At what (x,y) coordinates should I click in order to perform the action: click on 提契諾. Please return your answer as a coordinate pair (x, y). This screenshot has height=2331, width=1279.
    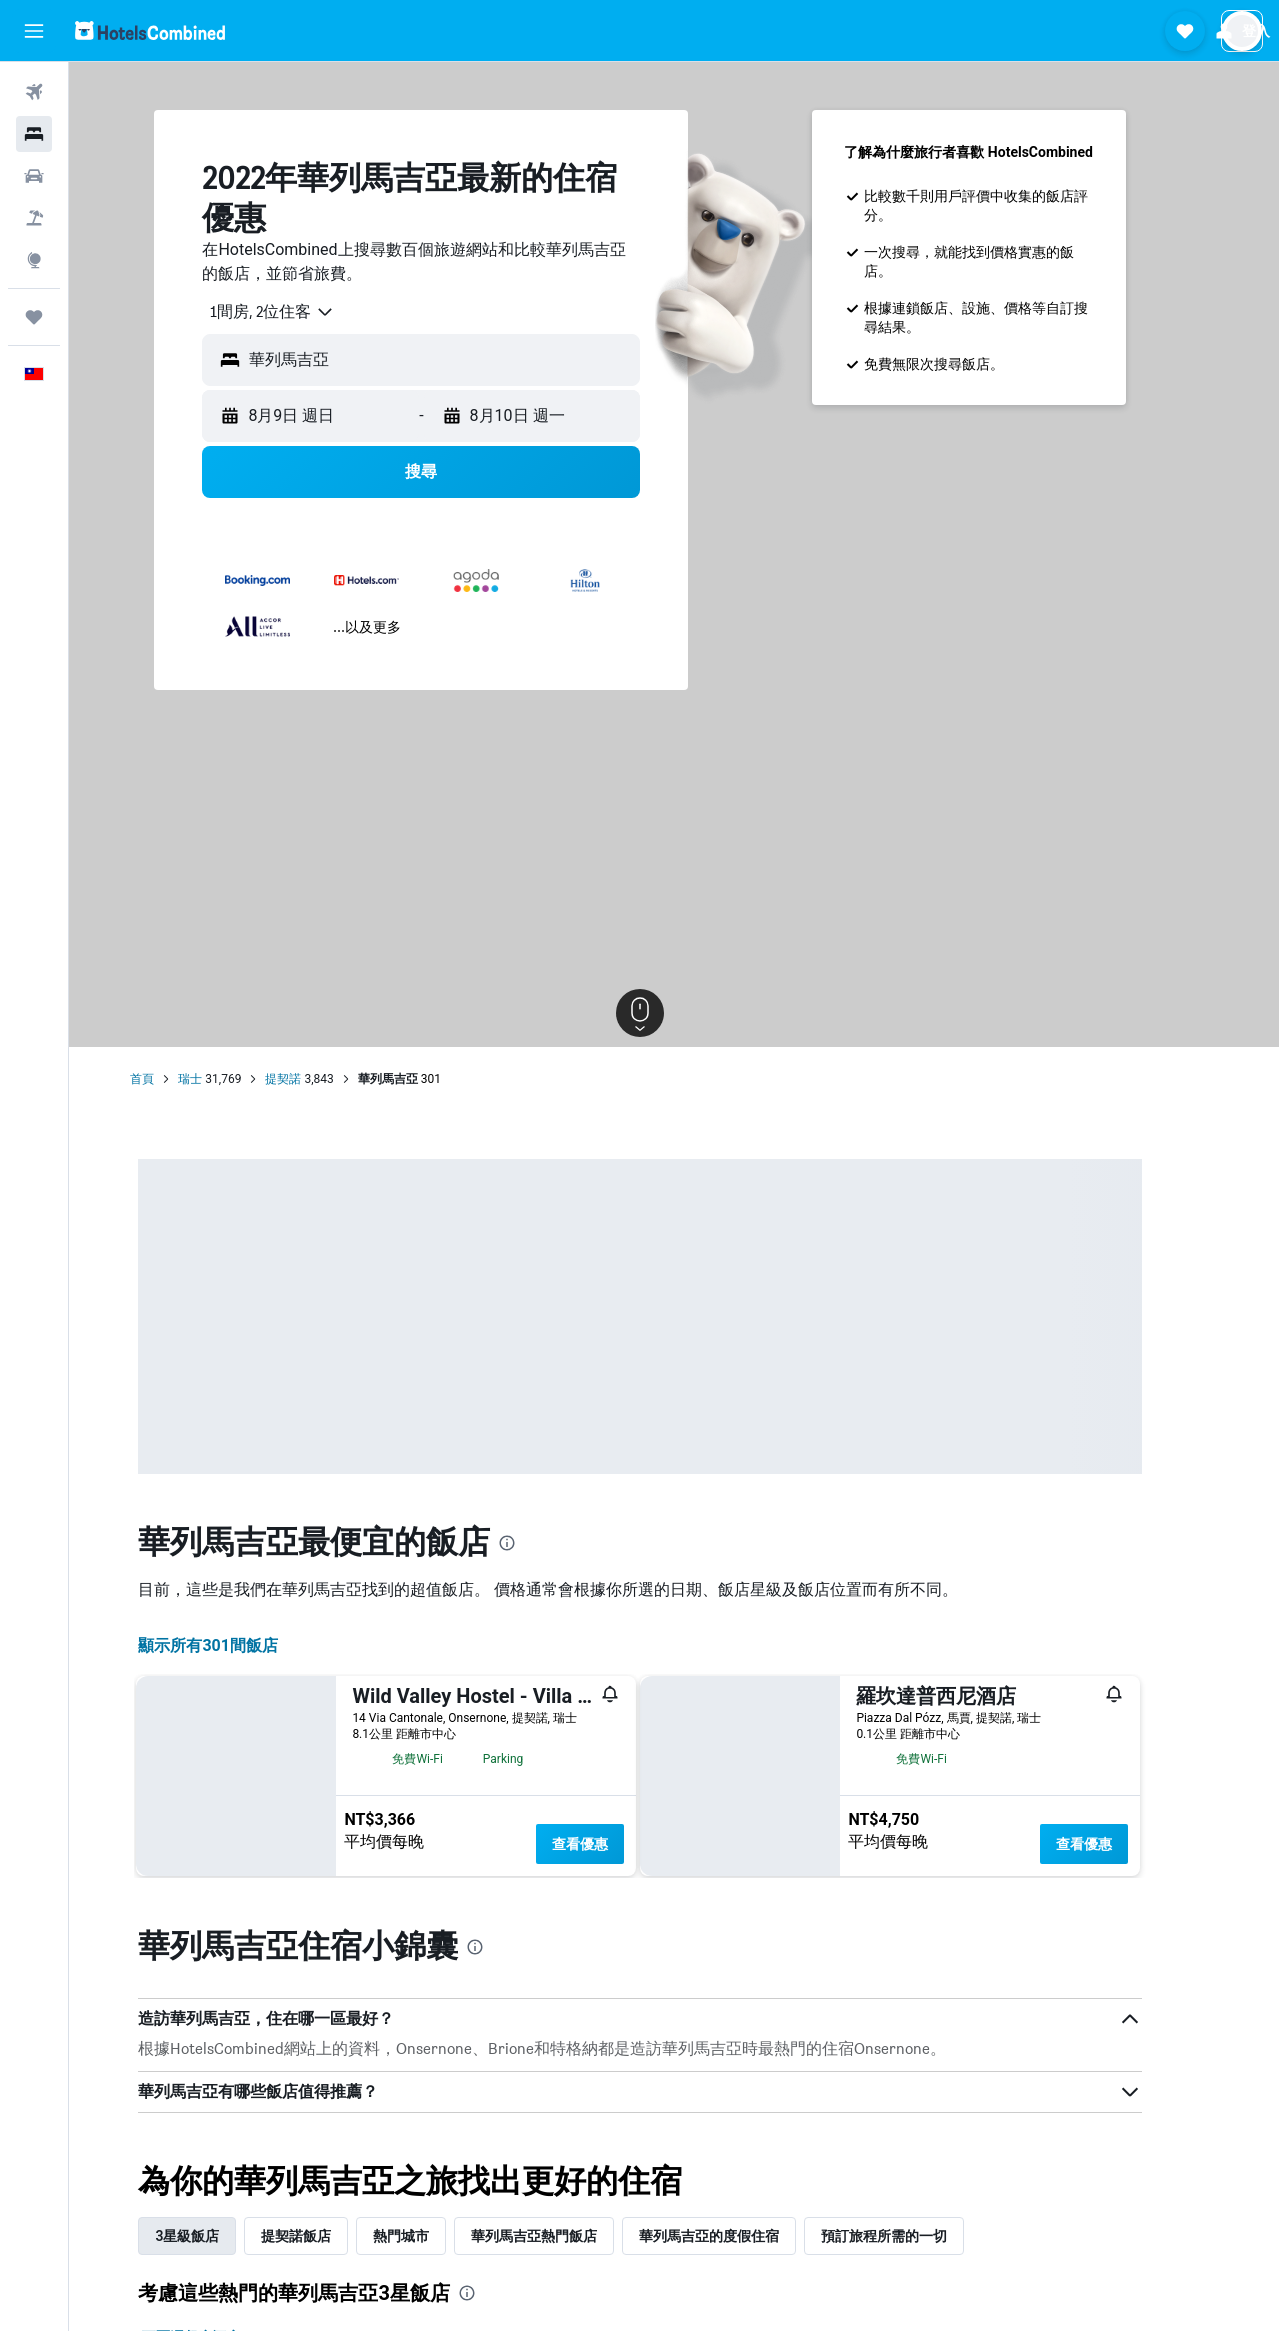
    Looking at the image, I should click on (317, 1079).